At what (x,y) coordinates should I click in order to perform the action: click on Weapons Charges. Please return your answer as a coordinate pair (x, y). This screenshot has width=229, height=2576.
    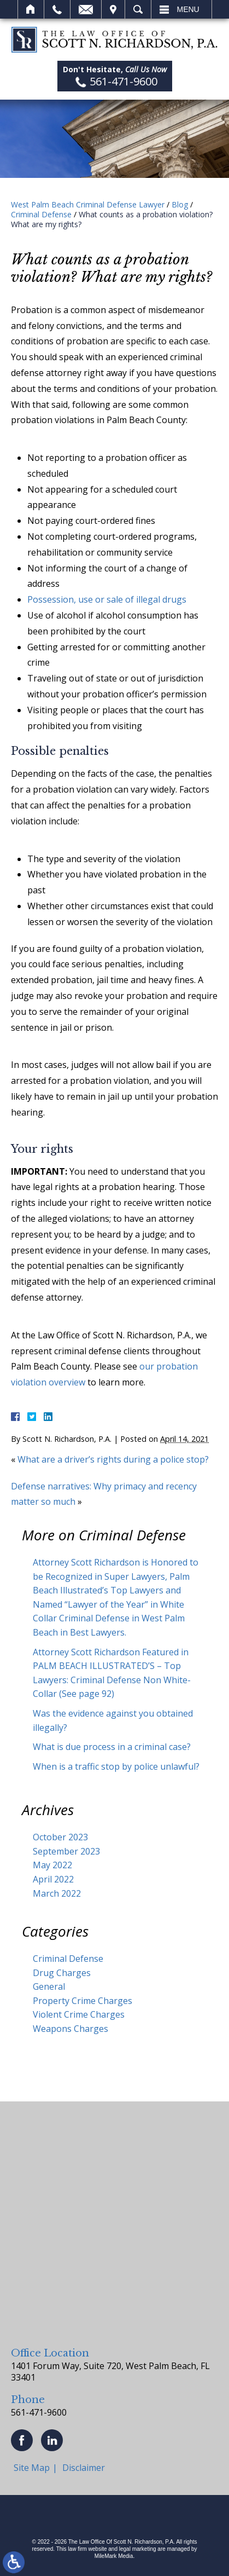
    Looking at the image, I should click on (70, 2029).